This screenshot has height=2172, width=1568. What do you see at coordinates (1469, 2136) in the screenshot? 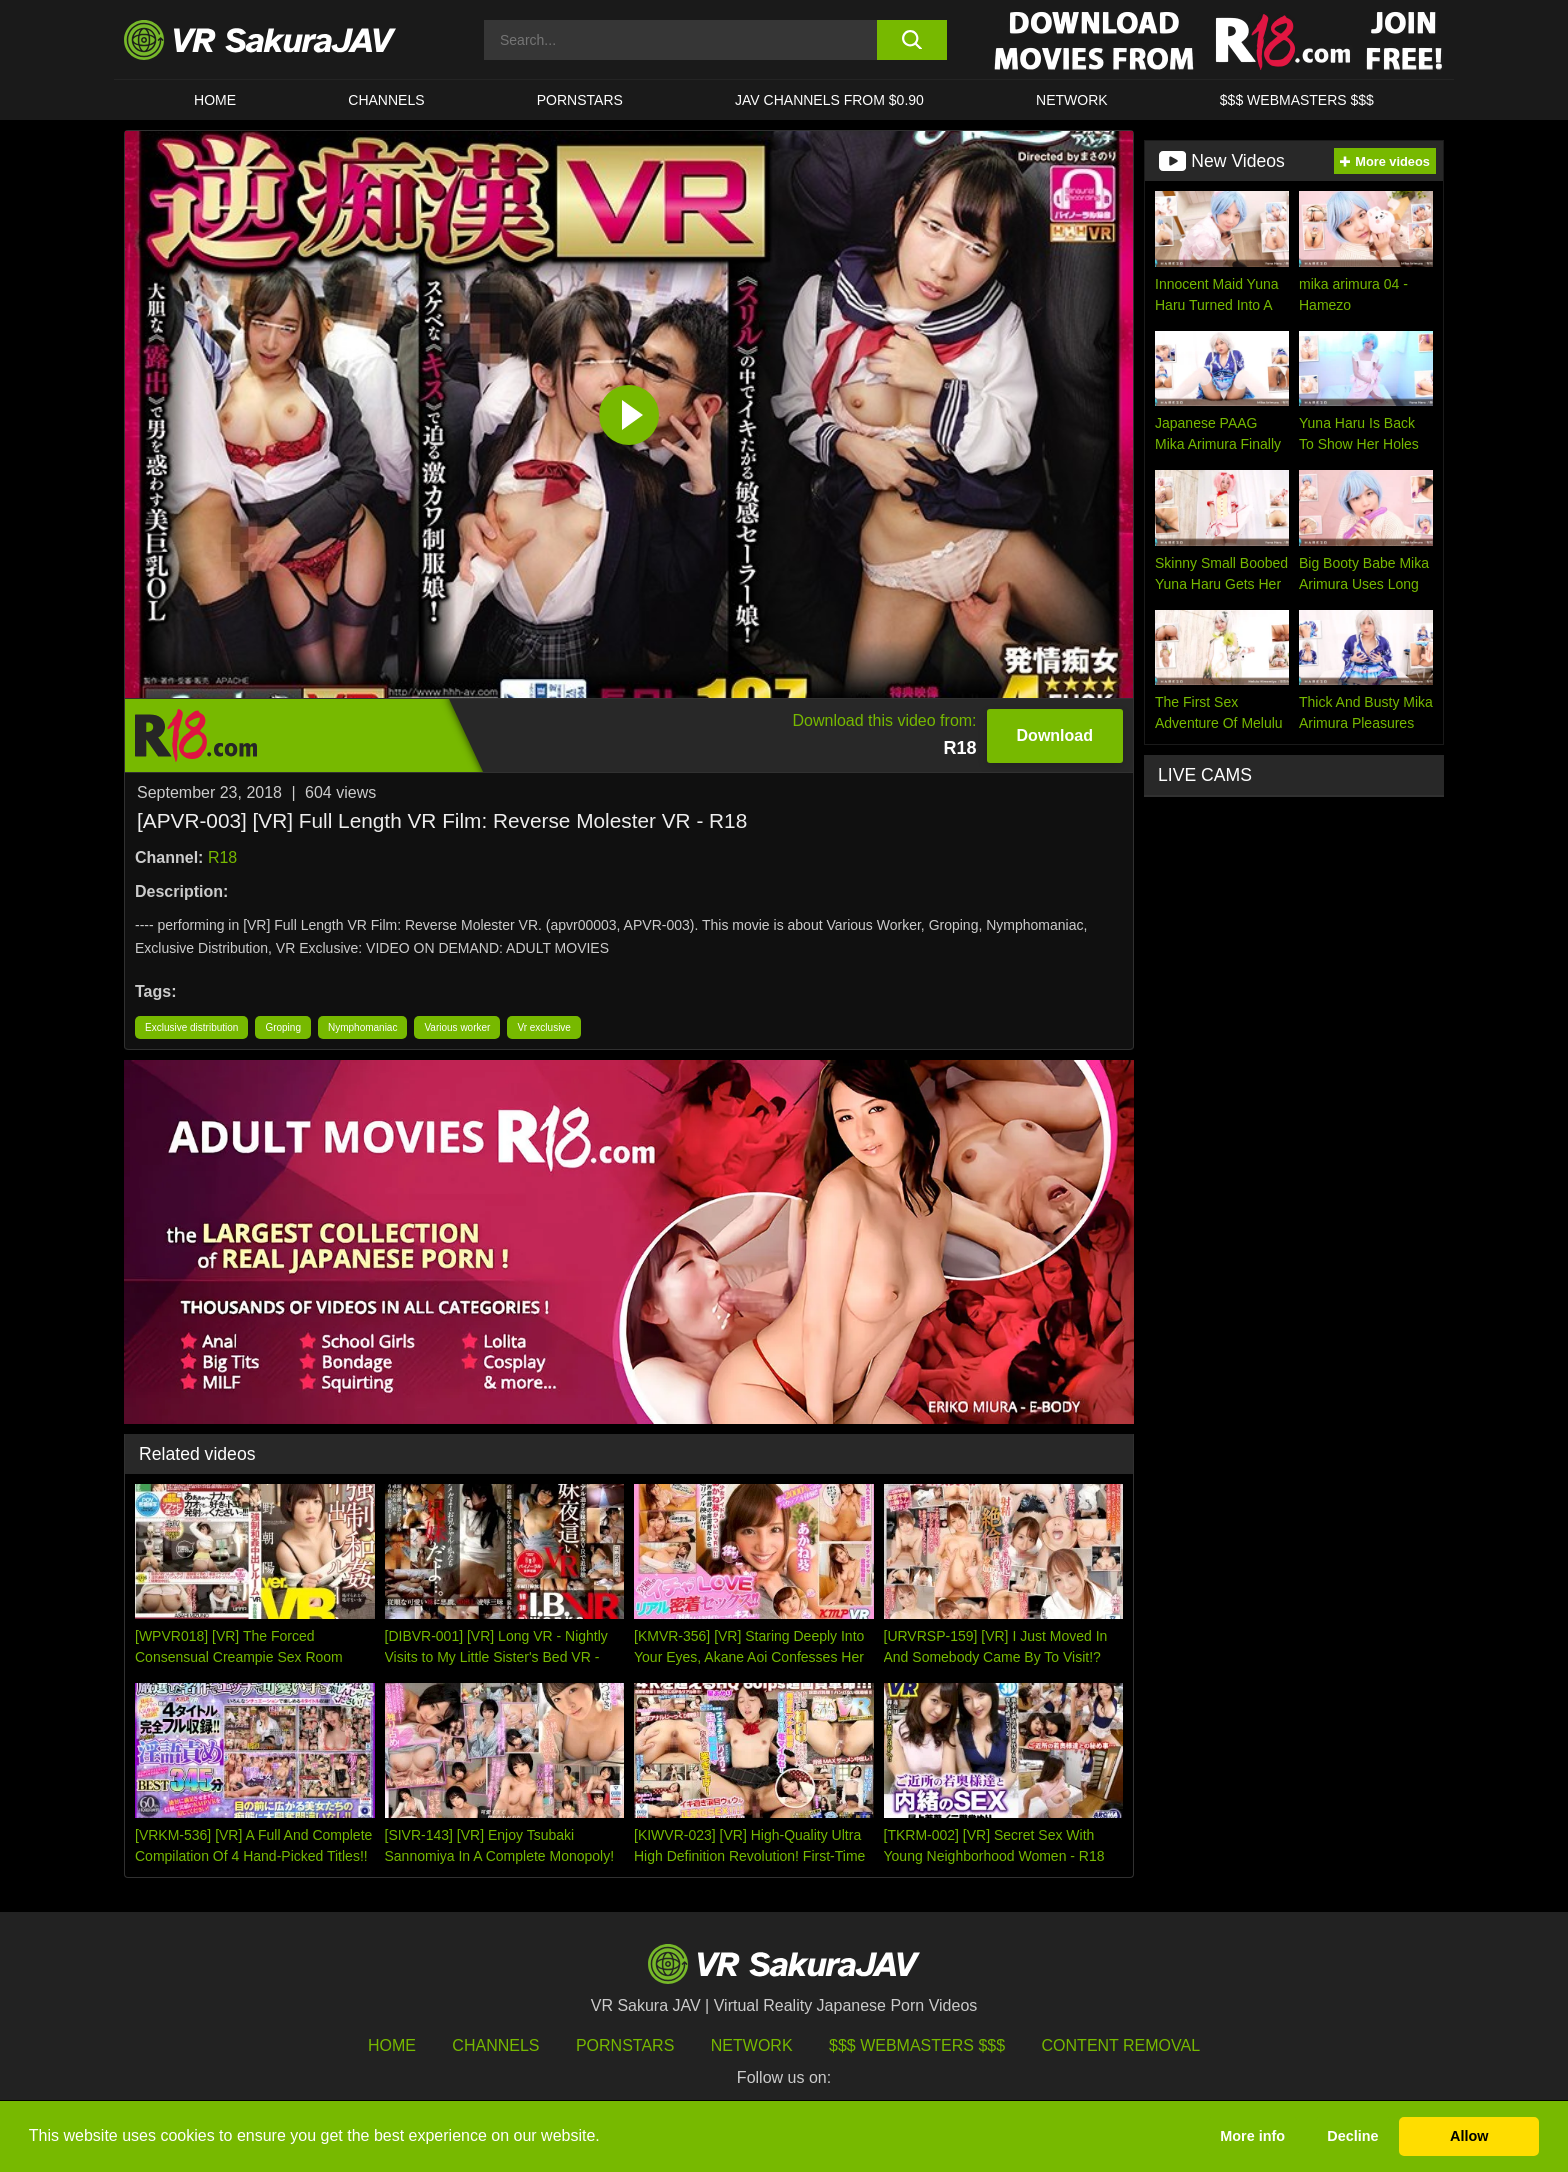
I see `Allow [button]` at bounding box center [1469, 2136].